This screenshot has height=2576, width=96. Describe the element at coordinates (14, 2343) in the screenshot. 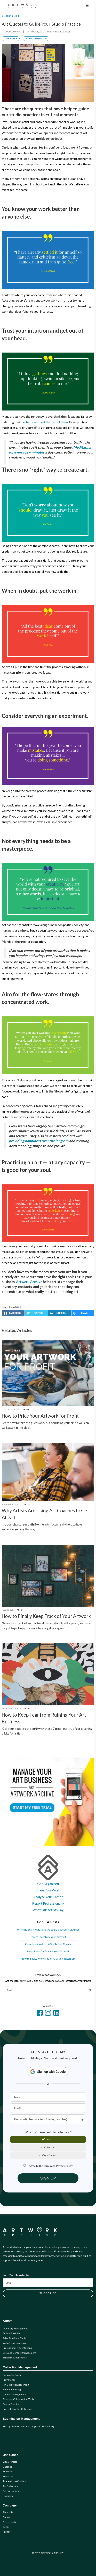

I see `Website Integrations` at that location.